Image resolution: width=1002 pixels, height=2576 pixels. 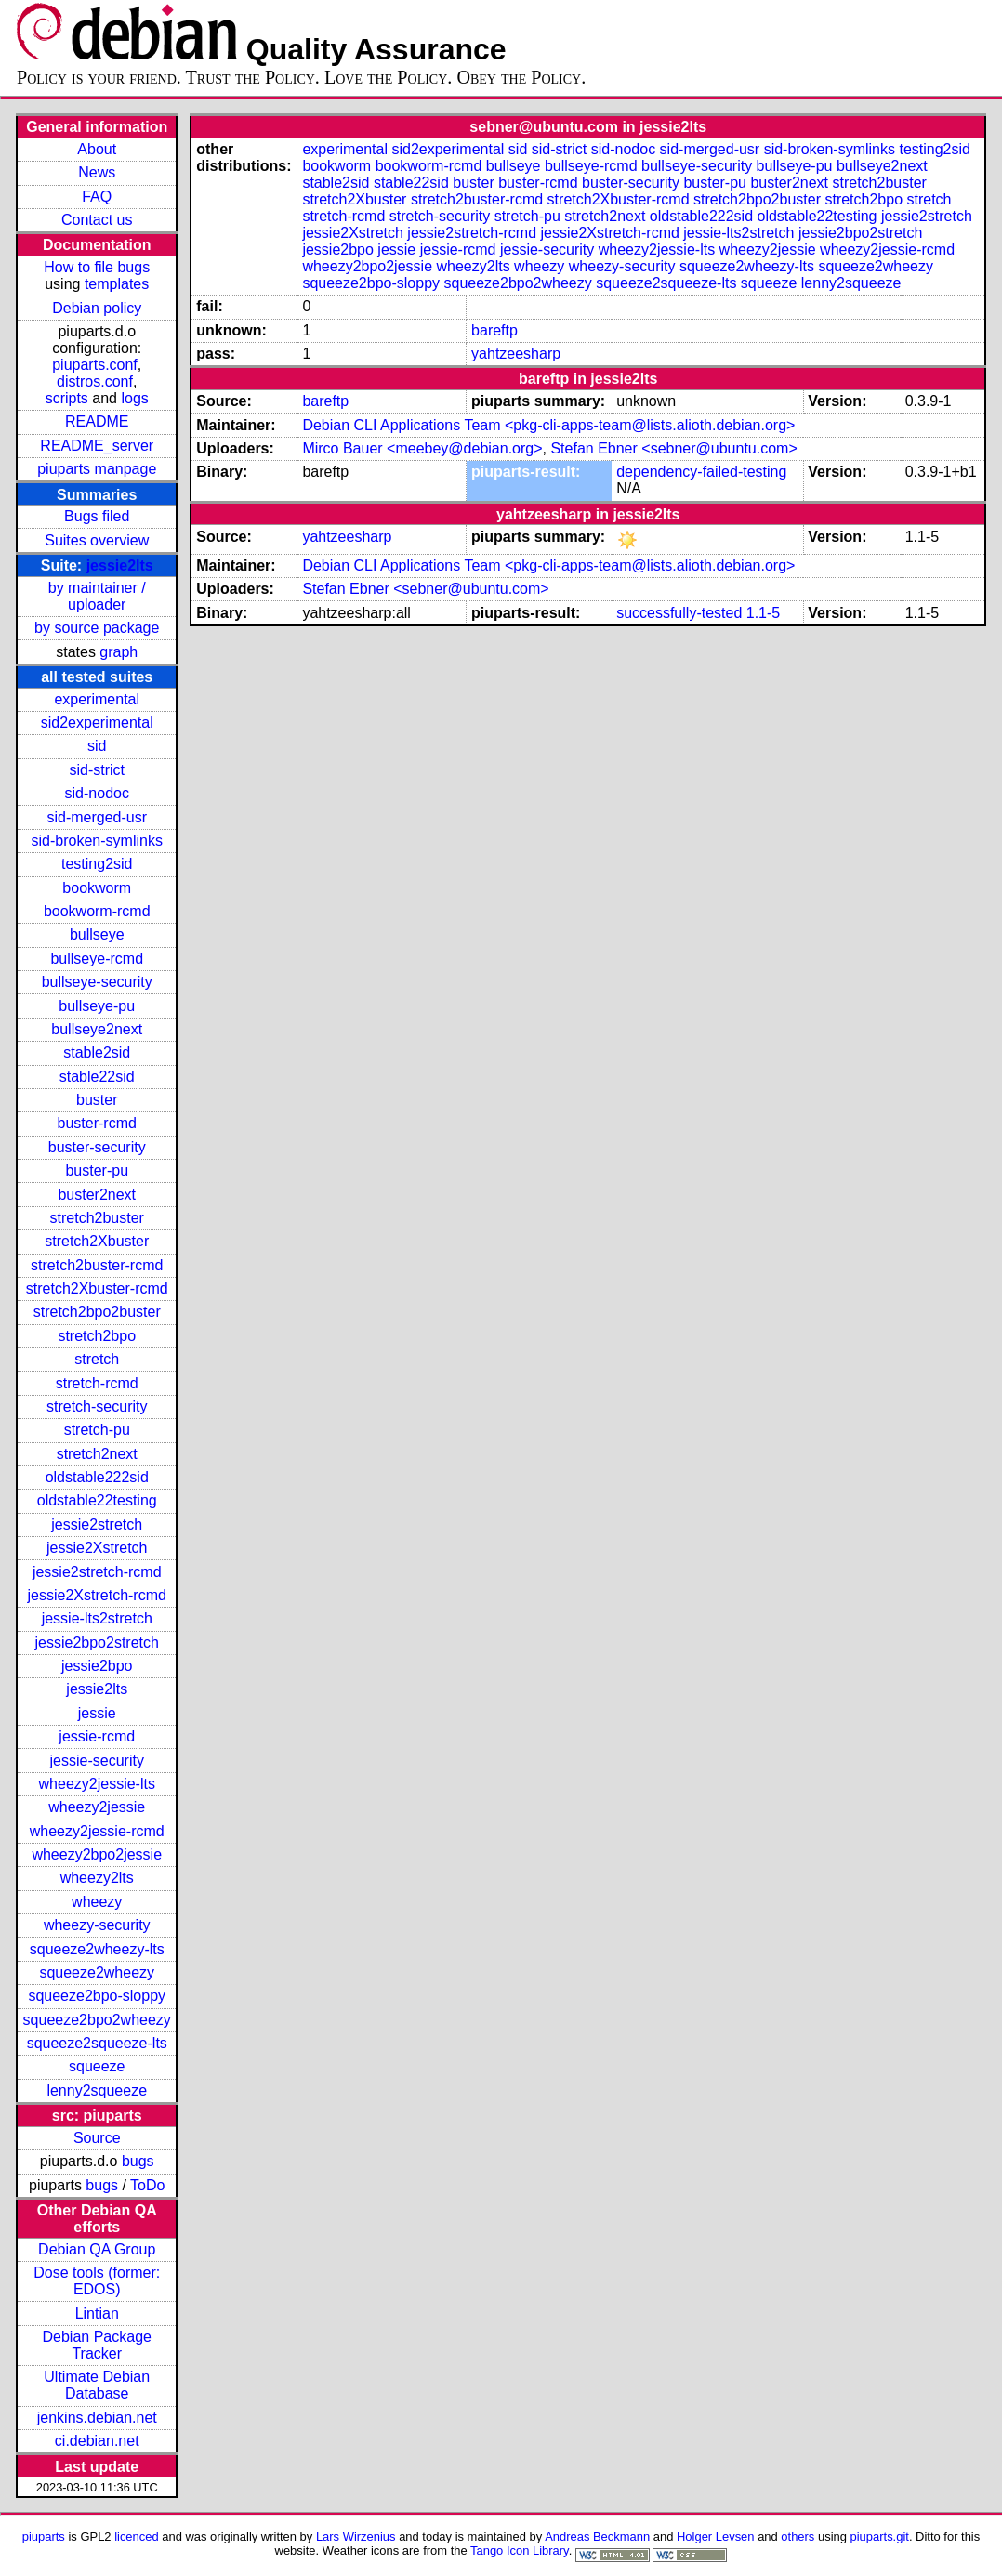 What do you see at coordinates (515, 353) in the screenshot?
I see `yahtzeesharp` at bounding box center [515, 353].